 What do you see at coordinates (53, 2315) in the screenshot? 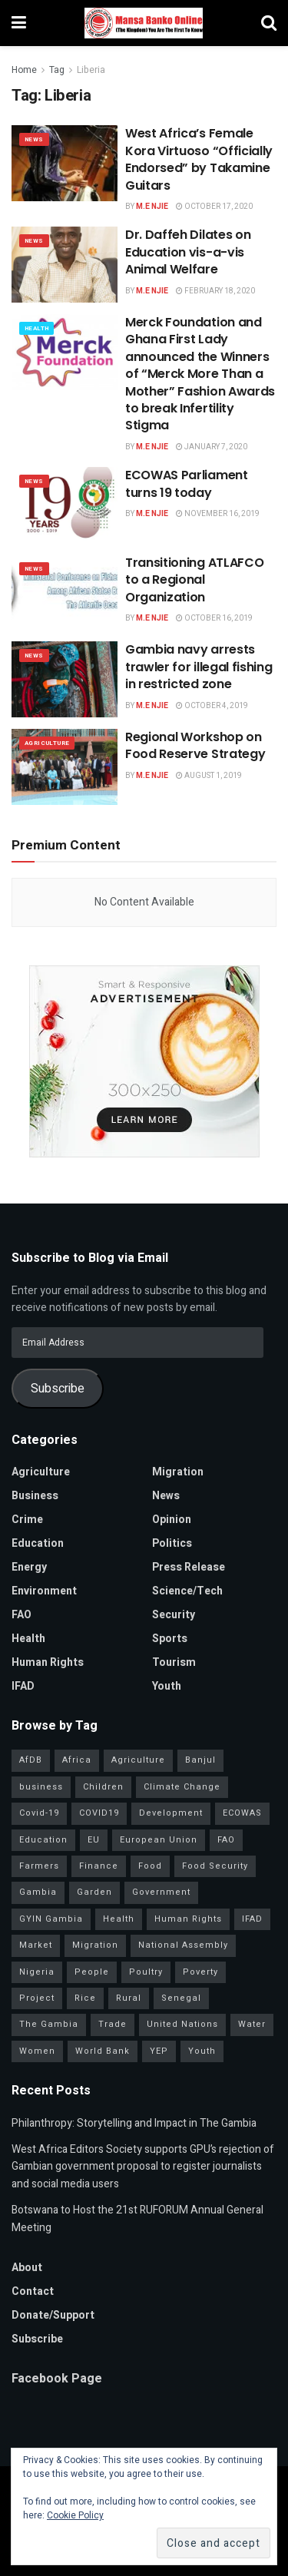
I see `Donate/Support` at bounding box center [53, 2315].